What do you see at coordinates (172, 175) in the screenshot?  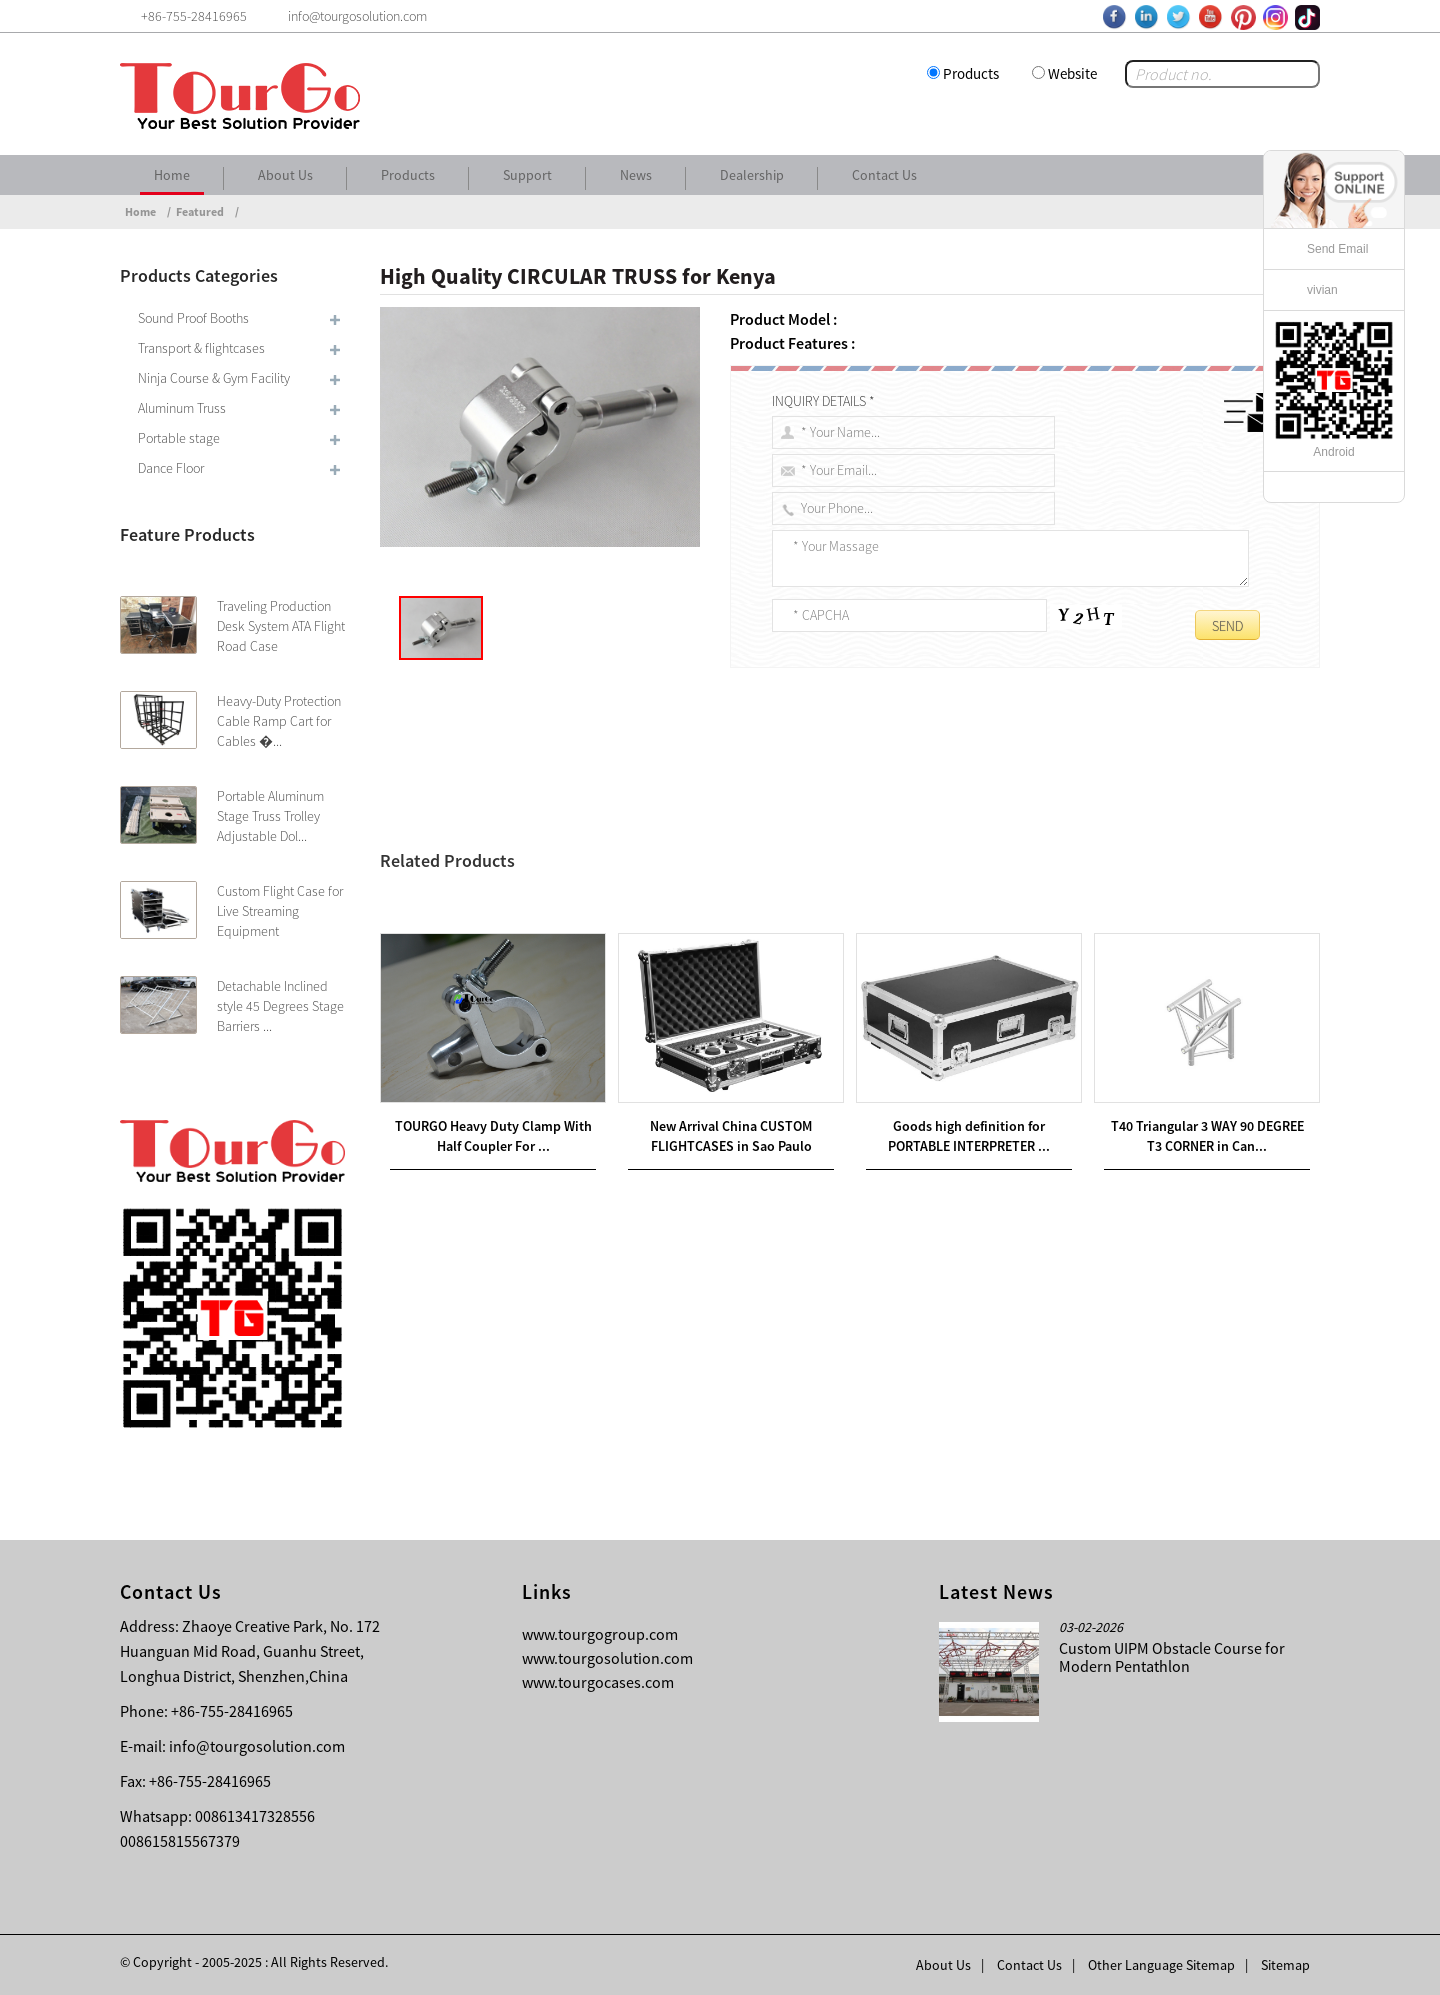 I see `Home` at bounding box center [172, 175].